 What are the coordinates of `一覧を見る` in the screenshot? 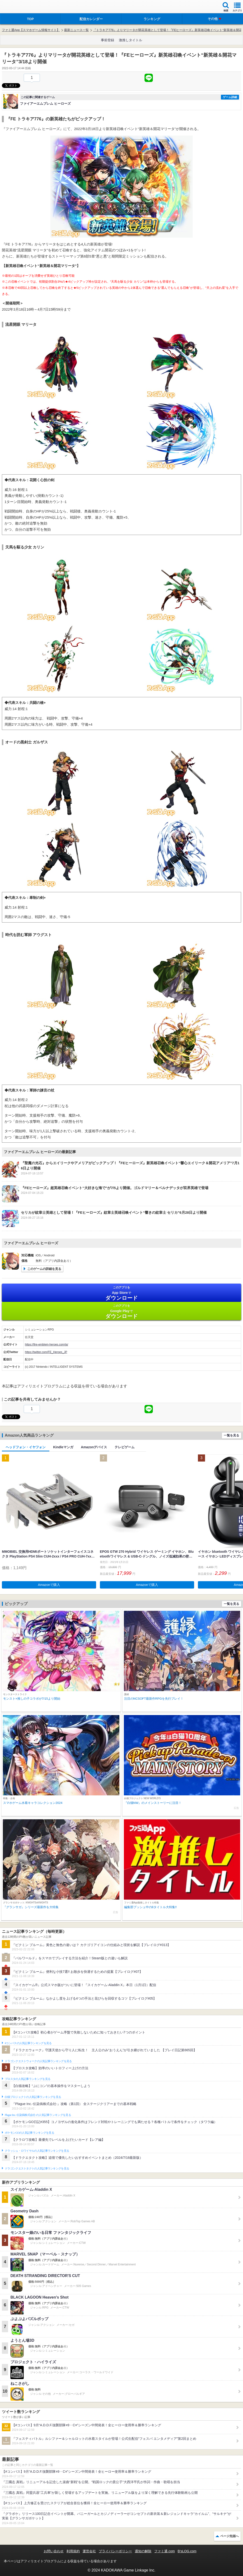 It's located at (231, 1435).